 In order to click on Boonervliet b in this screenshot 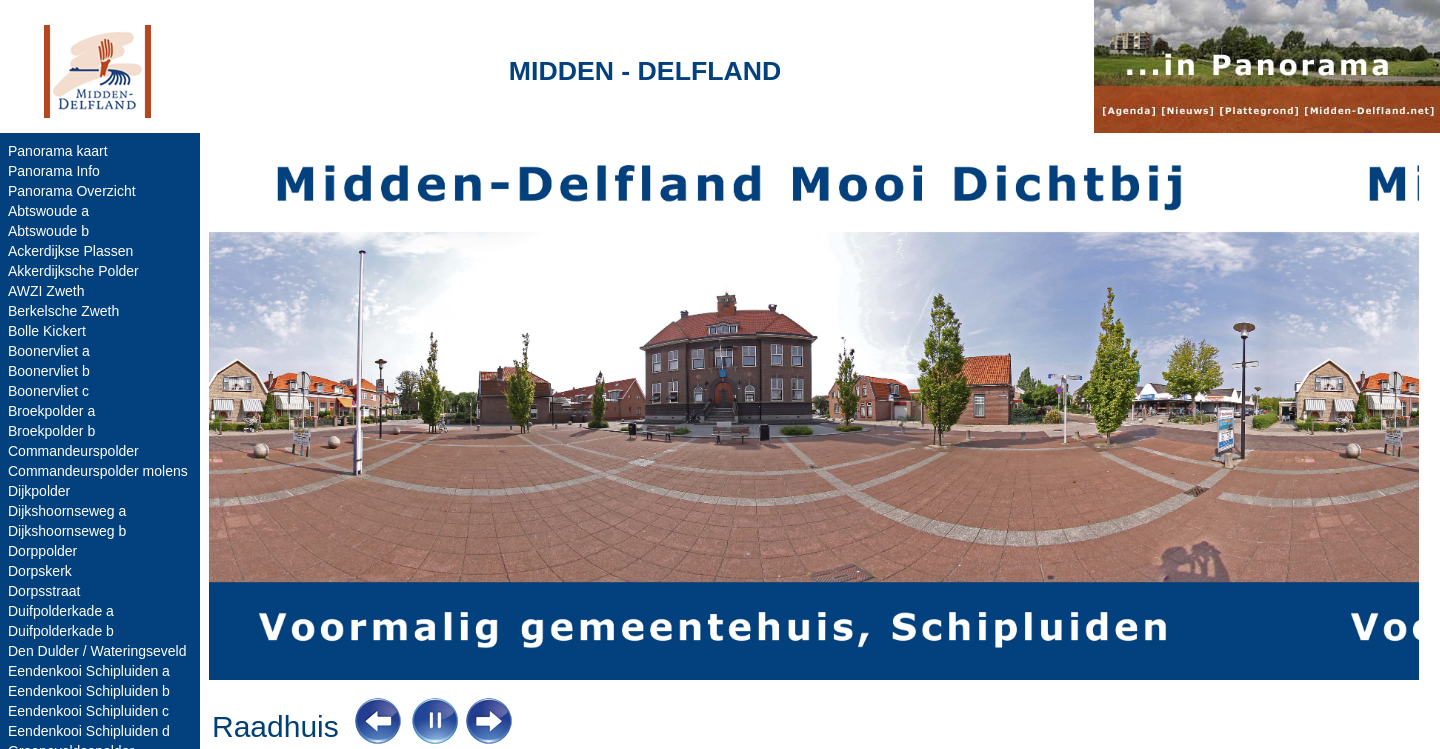, I will do `click(49, 371)`.